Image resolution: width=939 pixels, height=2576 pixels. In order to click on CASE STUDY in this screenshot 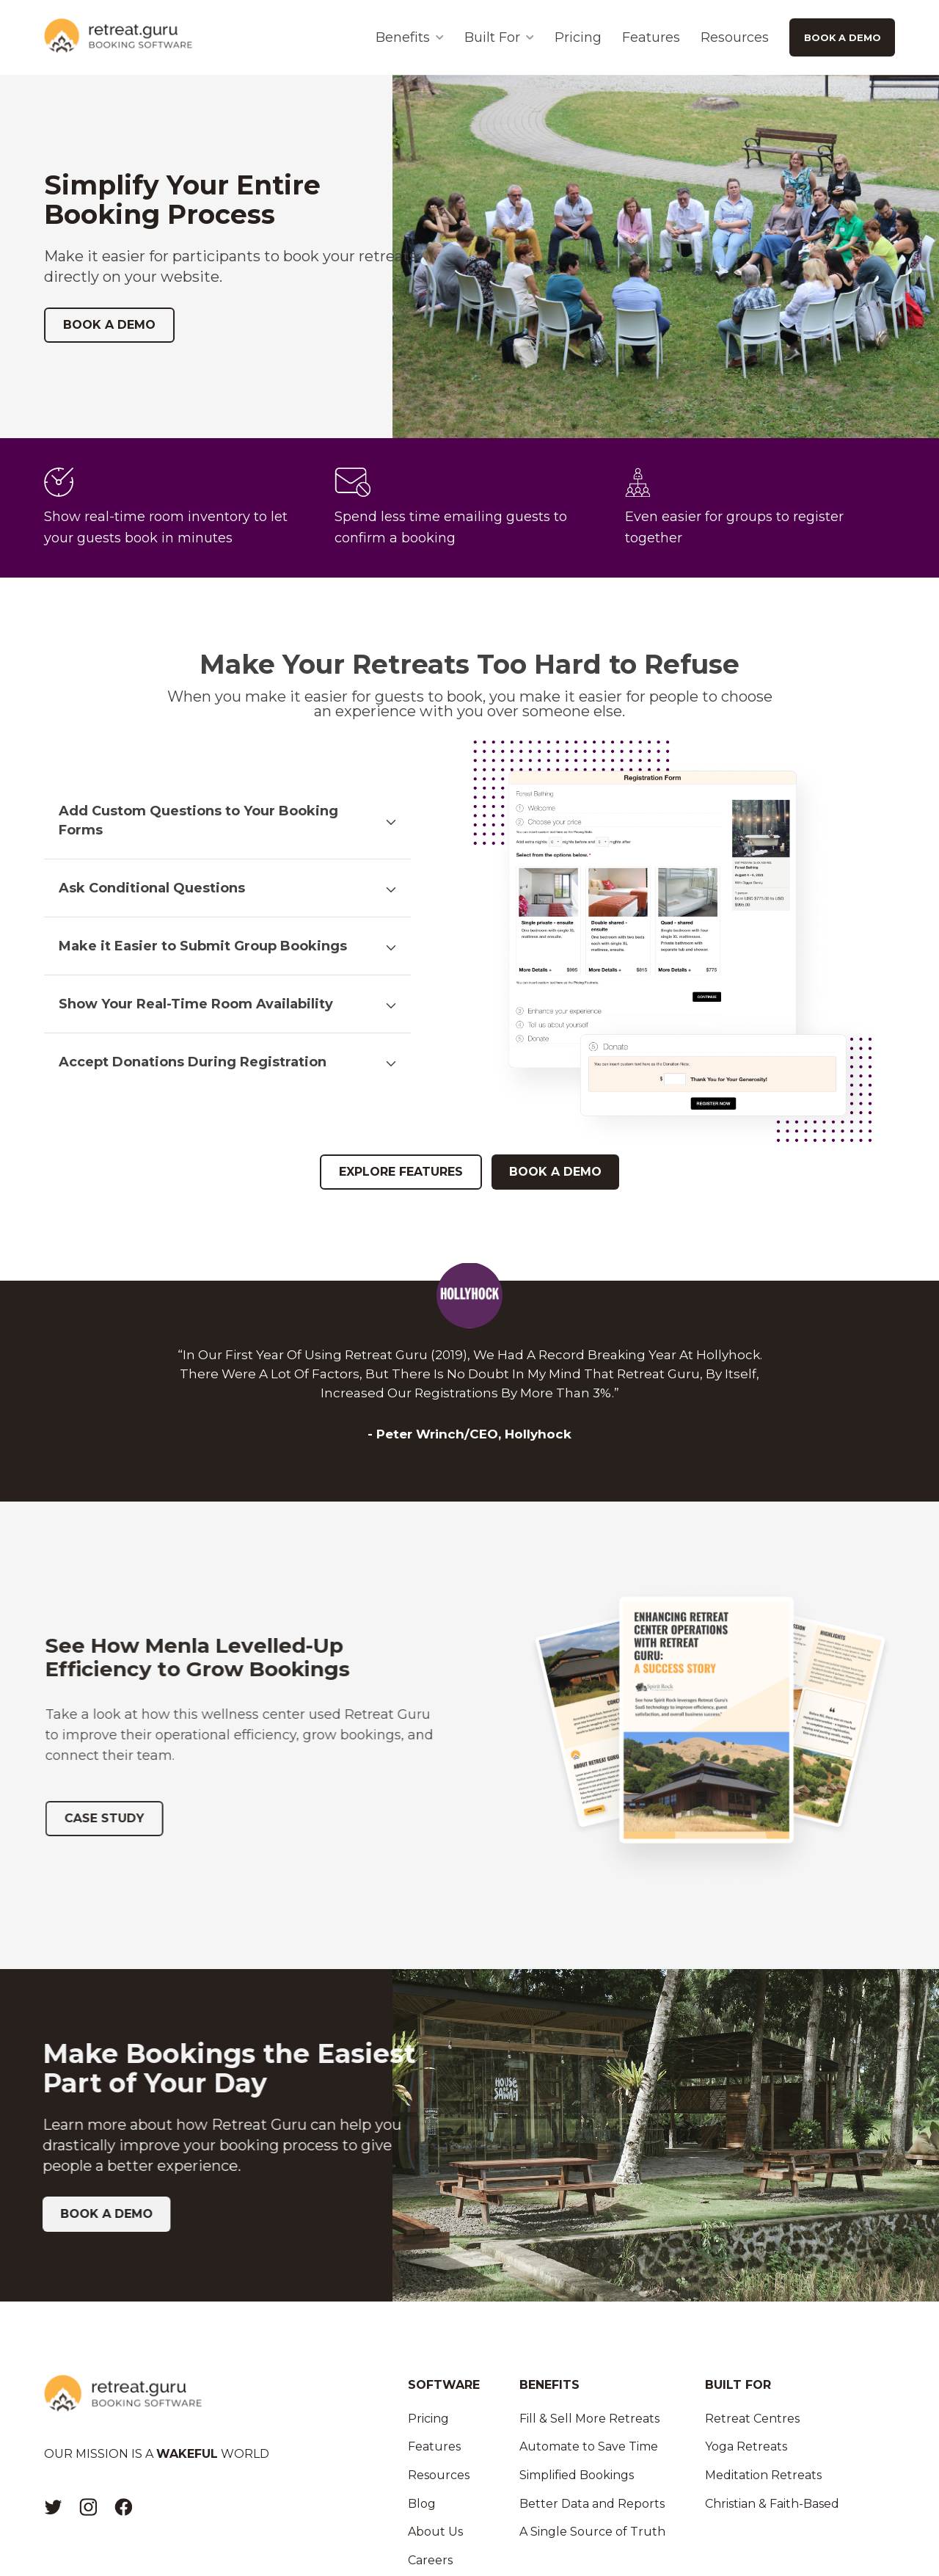, I will do `click(112, 1818)`.